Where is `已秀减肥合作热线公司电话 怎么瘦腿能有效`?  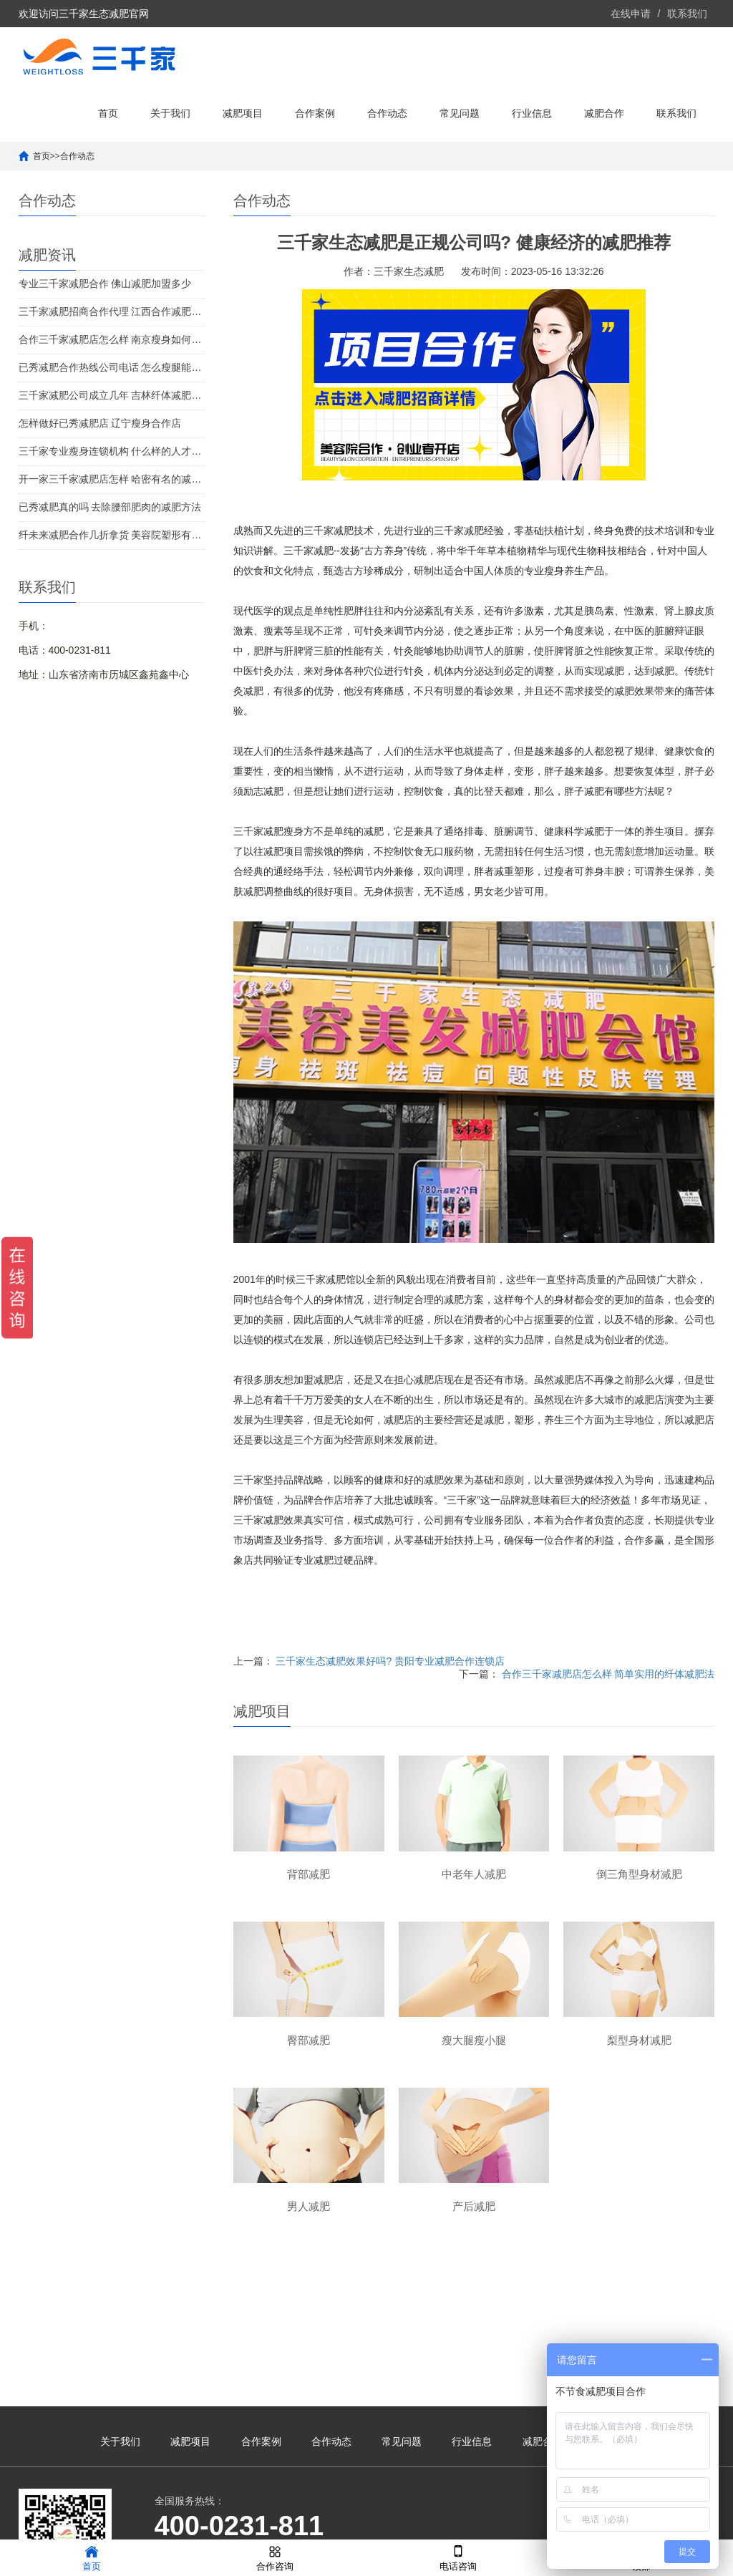 已秀减肥合作热线公司电话 怎么瘦腿能有效 is located at coordinates (112, 367).